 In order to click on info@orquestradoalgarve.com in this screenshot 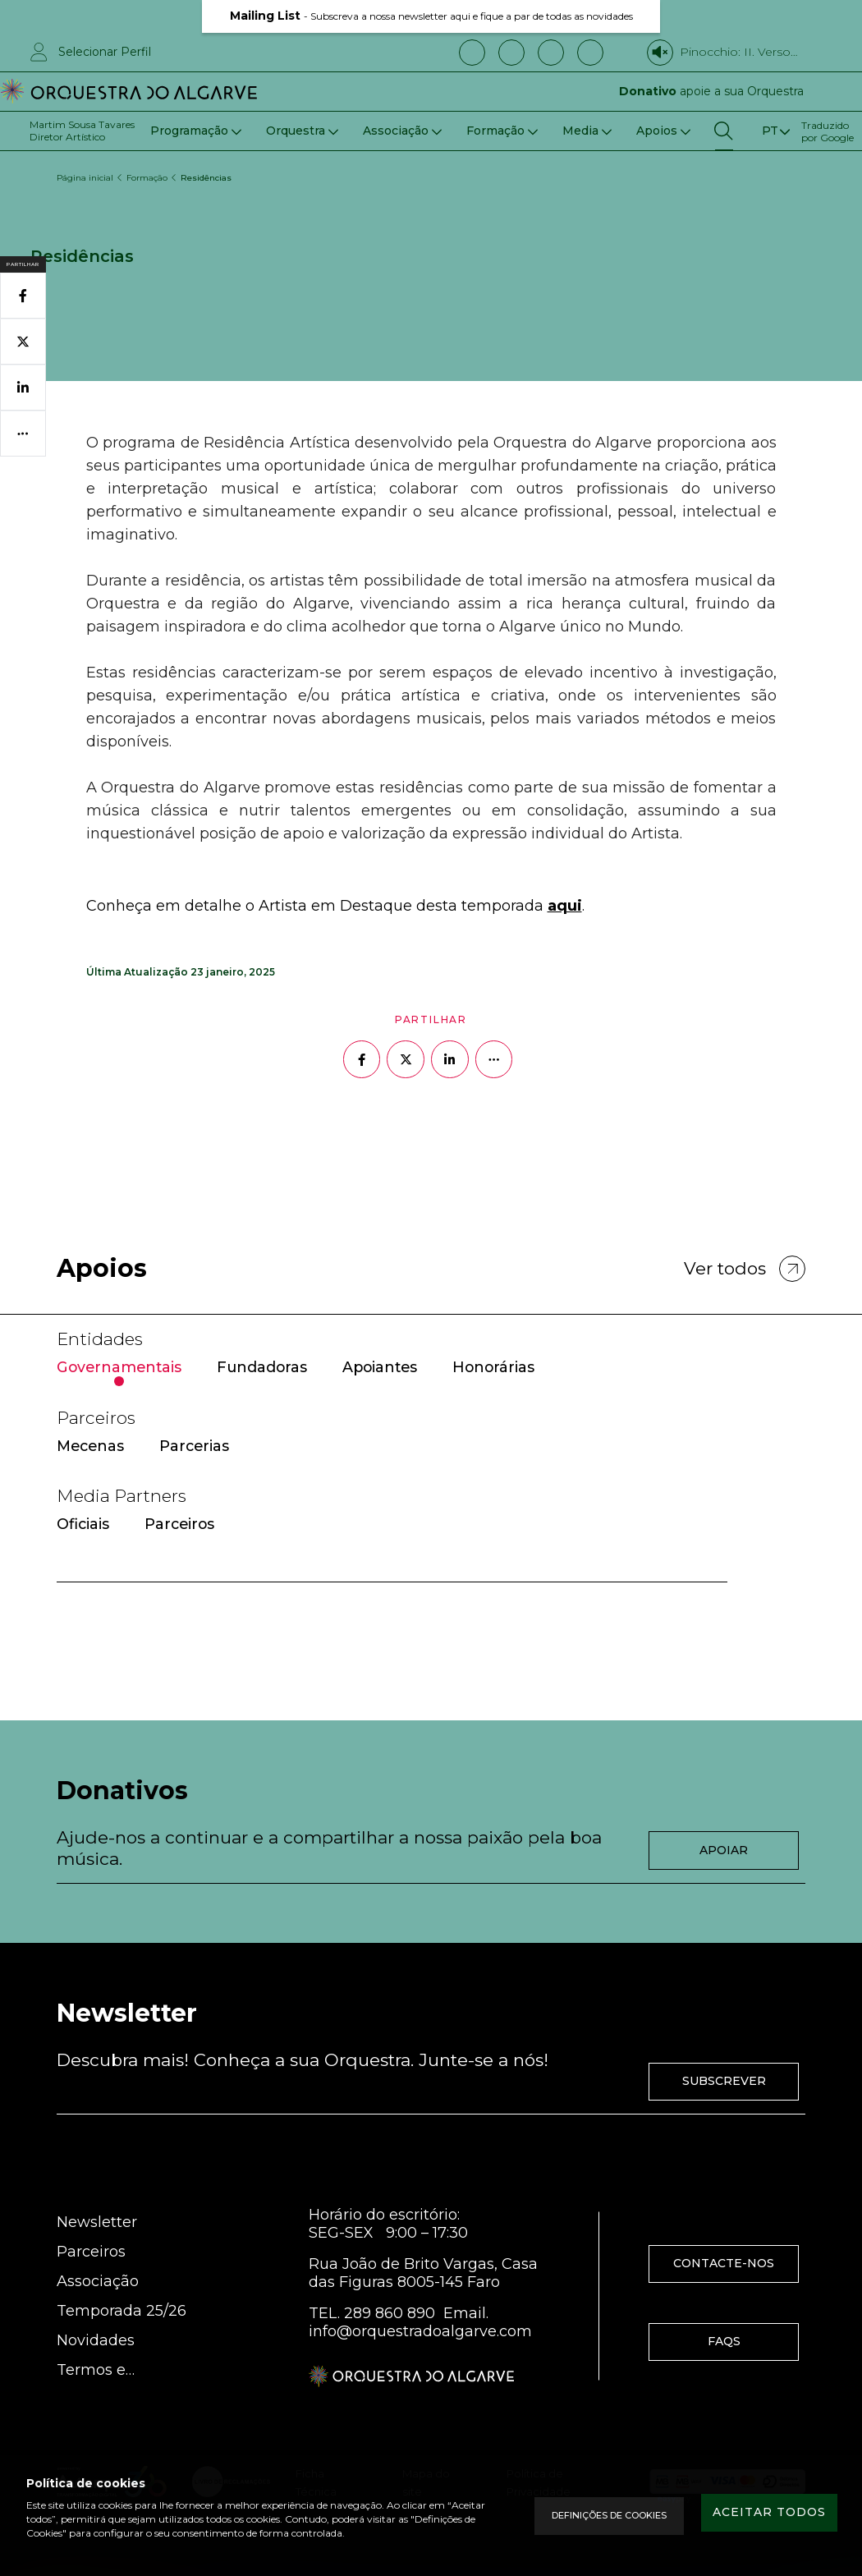, I will do `click(420, 2289)`.